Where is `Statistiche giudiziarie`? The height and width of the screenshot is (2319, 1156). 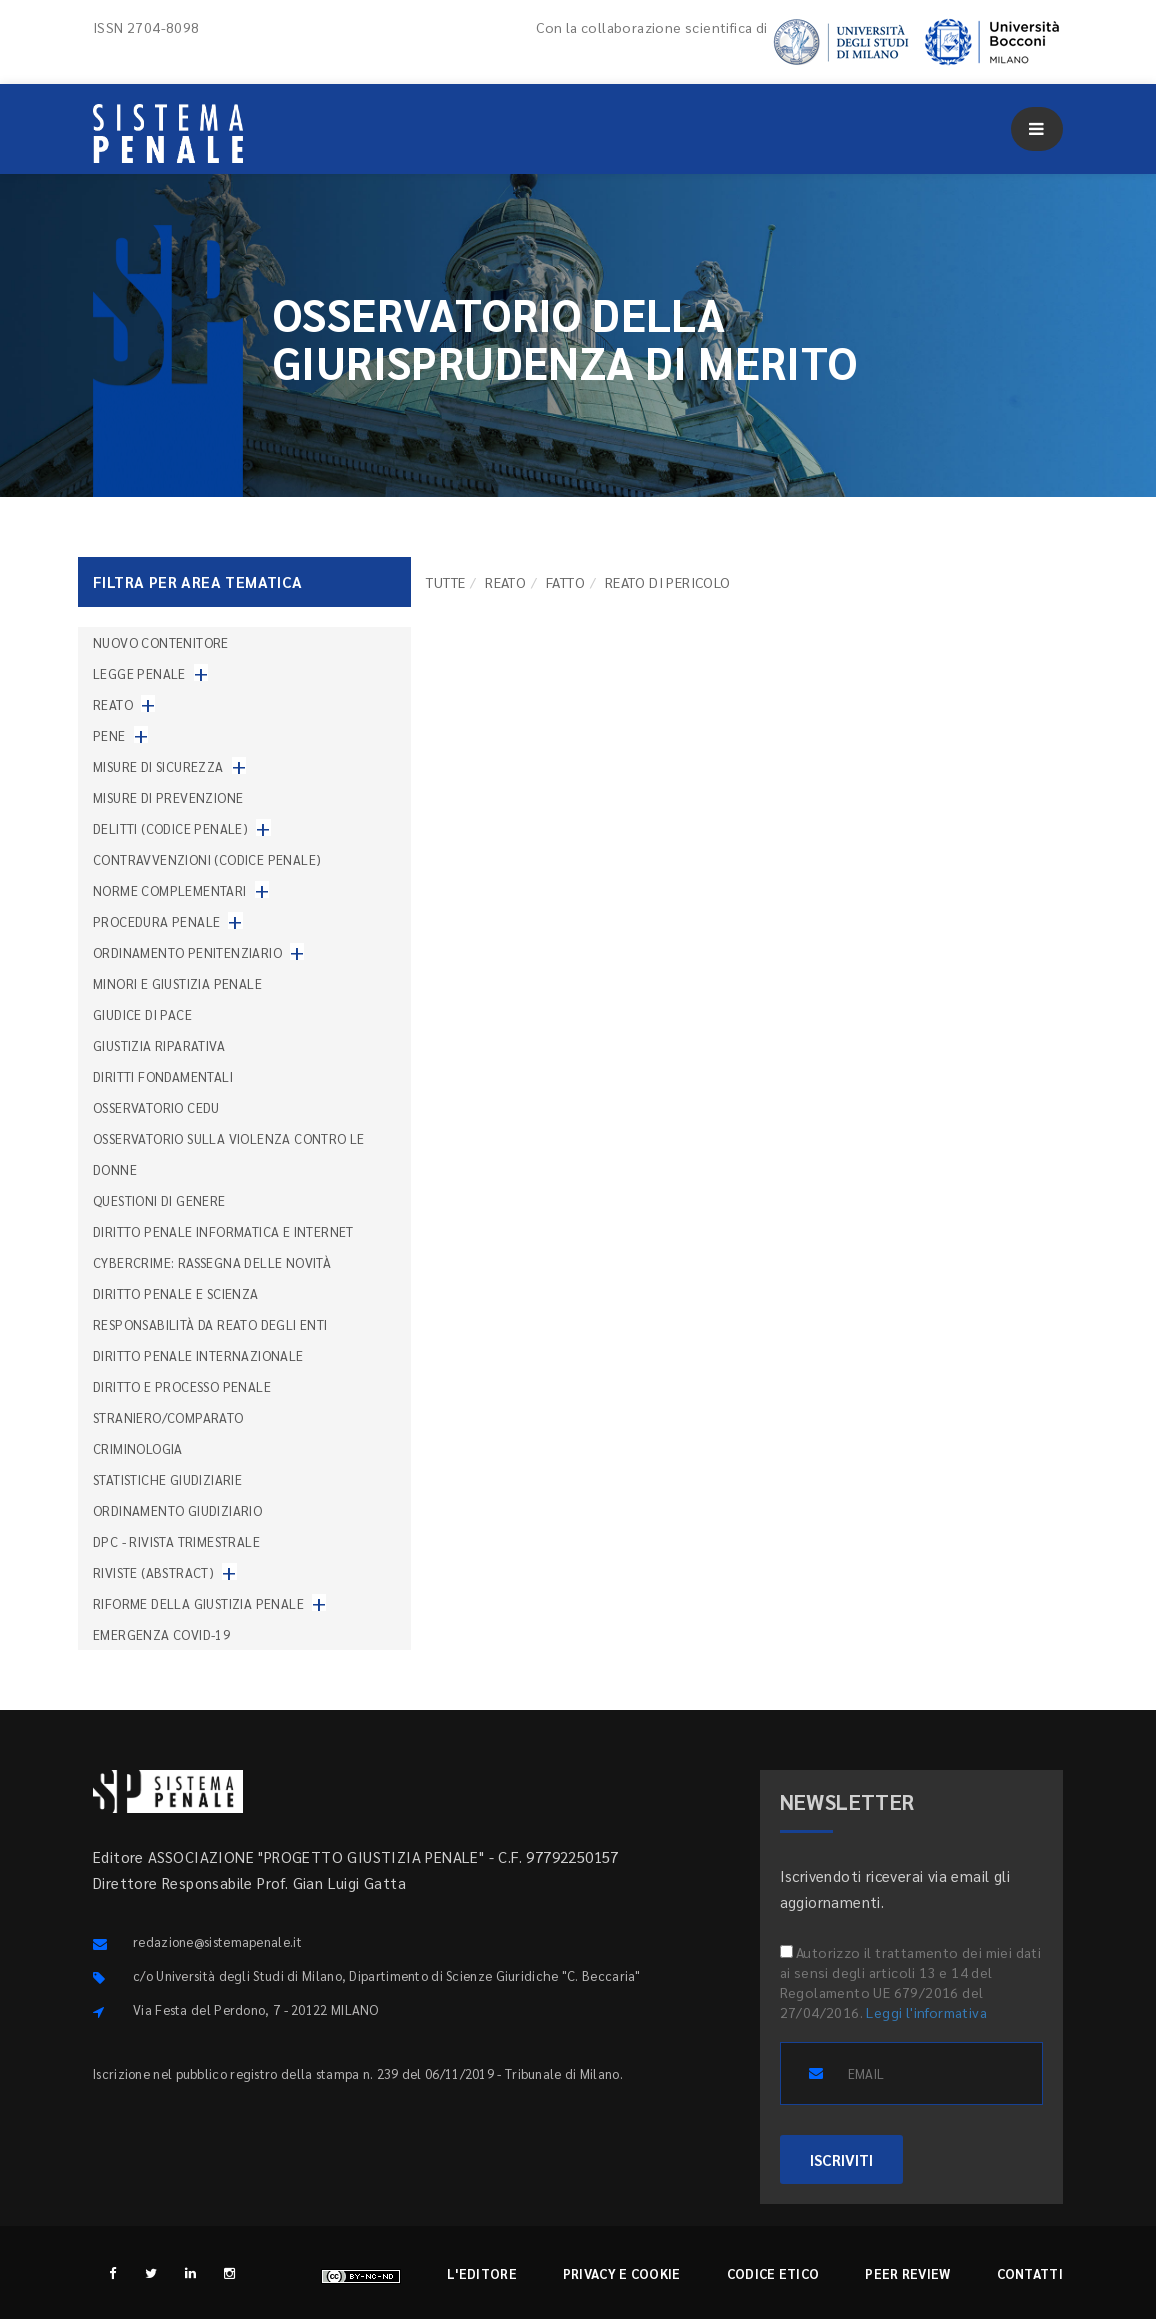 Statistiche giudiziarie is located at coordinates (167, 1479).